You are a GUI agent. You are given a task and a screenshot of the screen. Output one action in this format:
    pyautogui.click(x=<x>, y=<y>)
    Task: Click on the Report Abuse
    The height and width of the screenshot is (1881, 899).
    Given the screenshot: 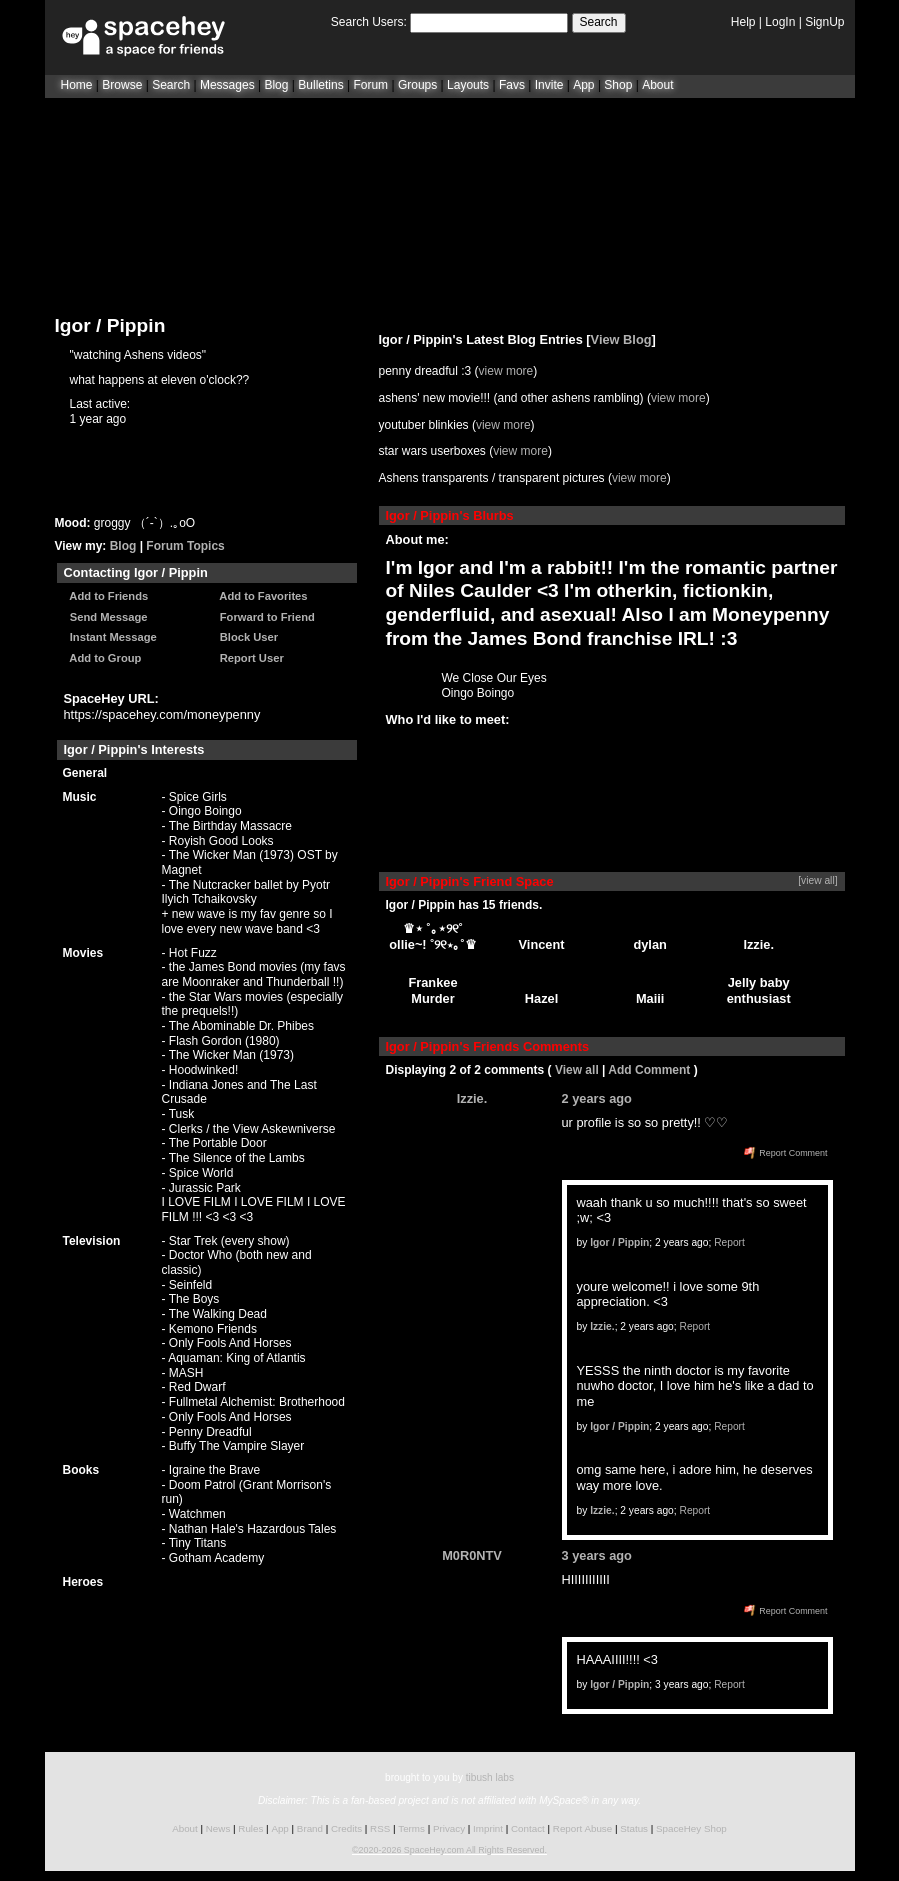 What is the action you would take?
    pyautogui.click(x=582, y=1828)
    